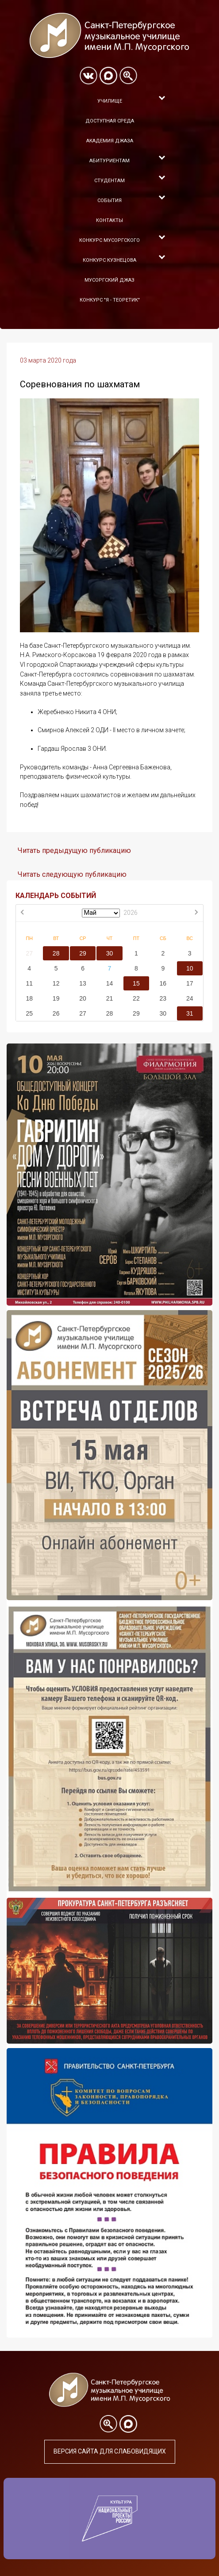  What do you see at coordinates (82, 998) in the screenshot?
I see `20` at bounding box center [82, 998].